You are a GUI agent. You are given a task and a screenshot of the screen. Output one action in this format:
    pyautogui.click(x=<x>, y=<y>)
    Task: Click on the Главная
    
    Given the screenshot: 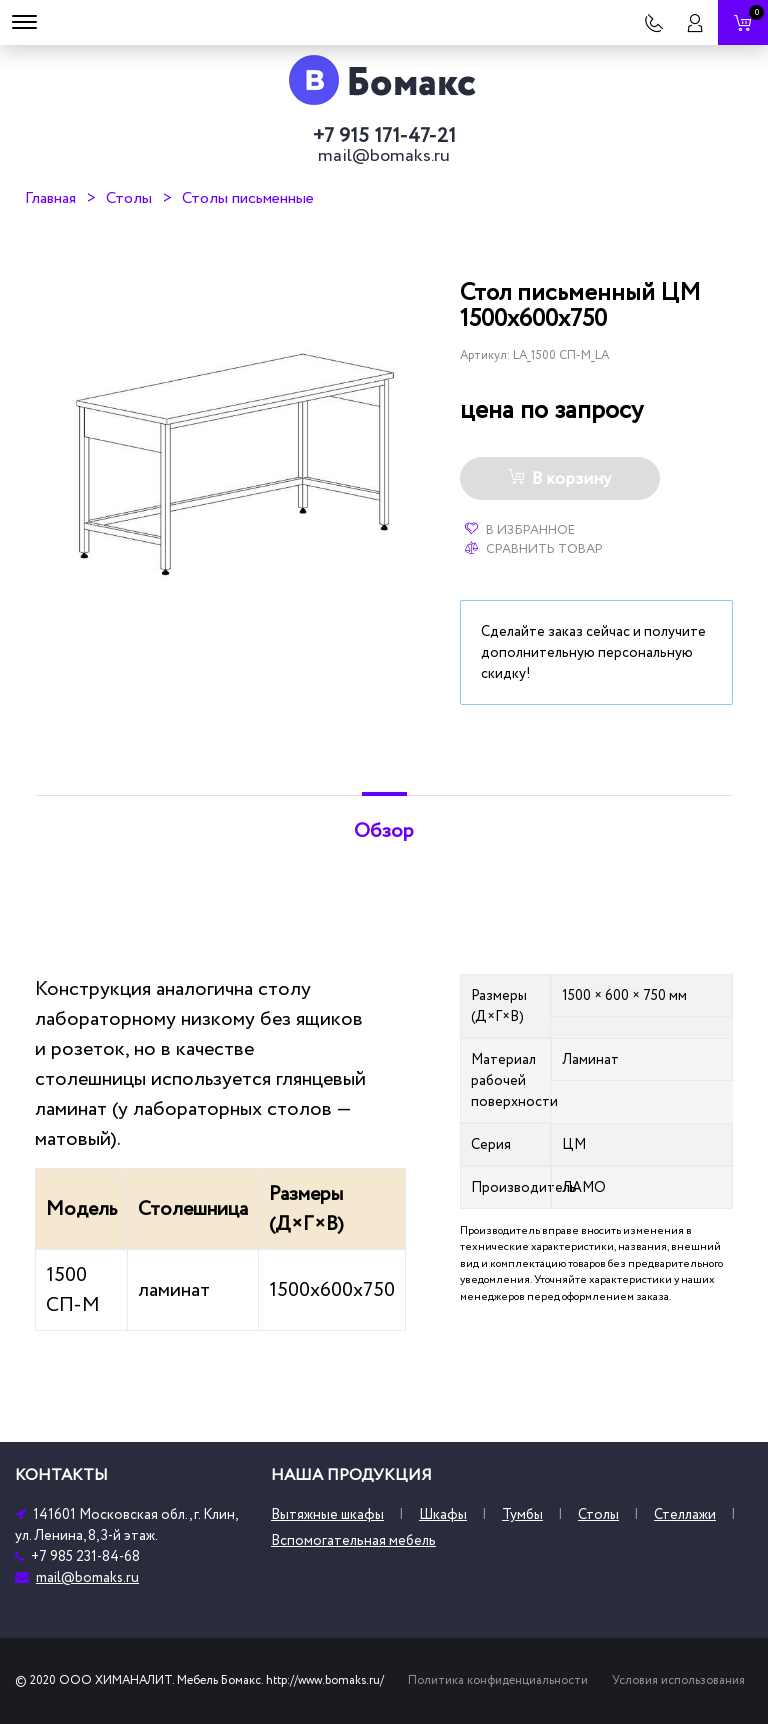 What is the action you would take?
    pyautogui.click(x=50, y=198)
    